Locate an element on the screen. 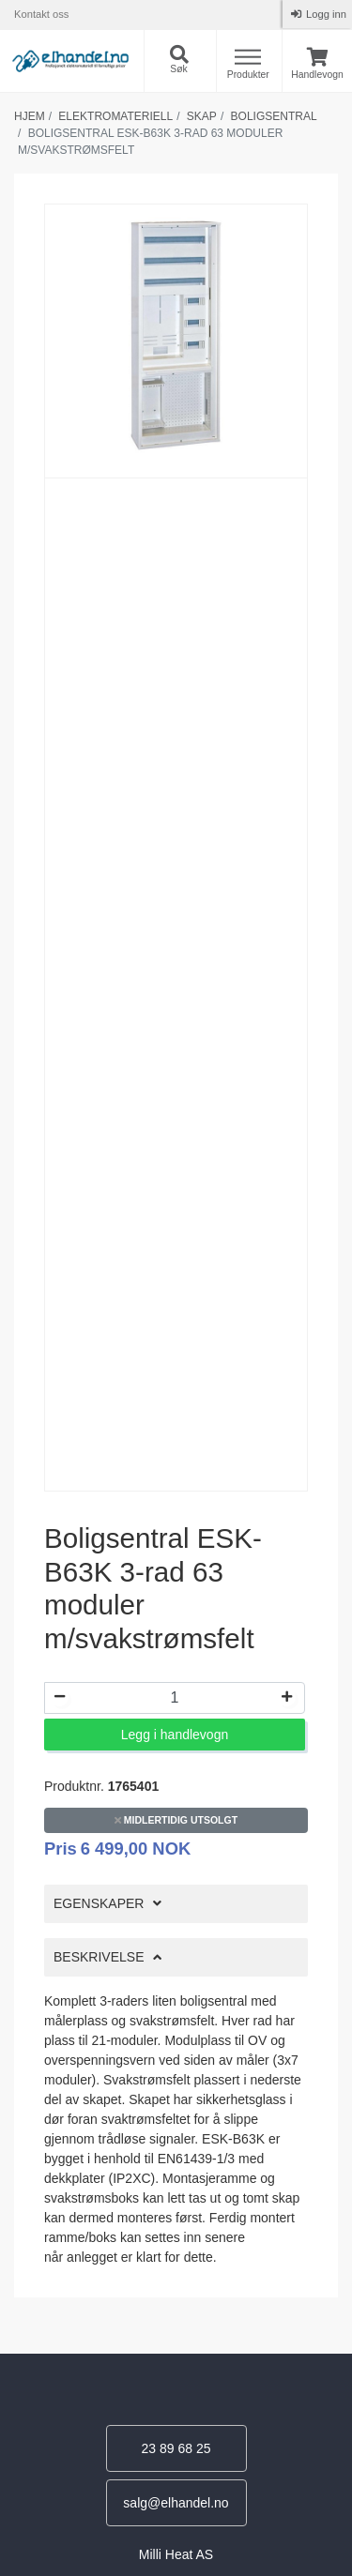  salg@elhandel.no is located at coordinates (175, 2502).